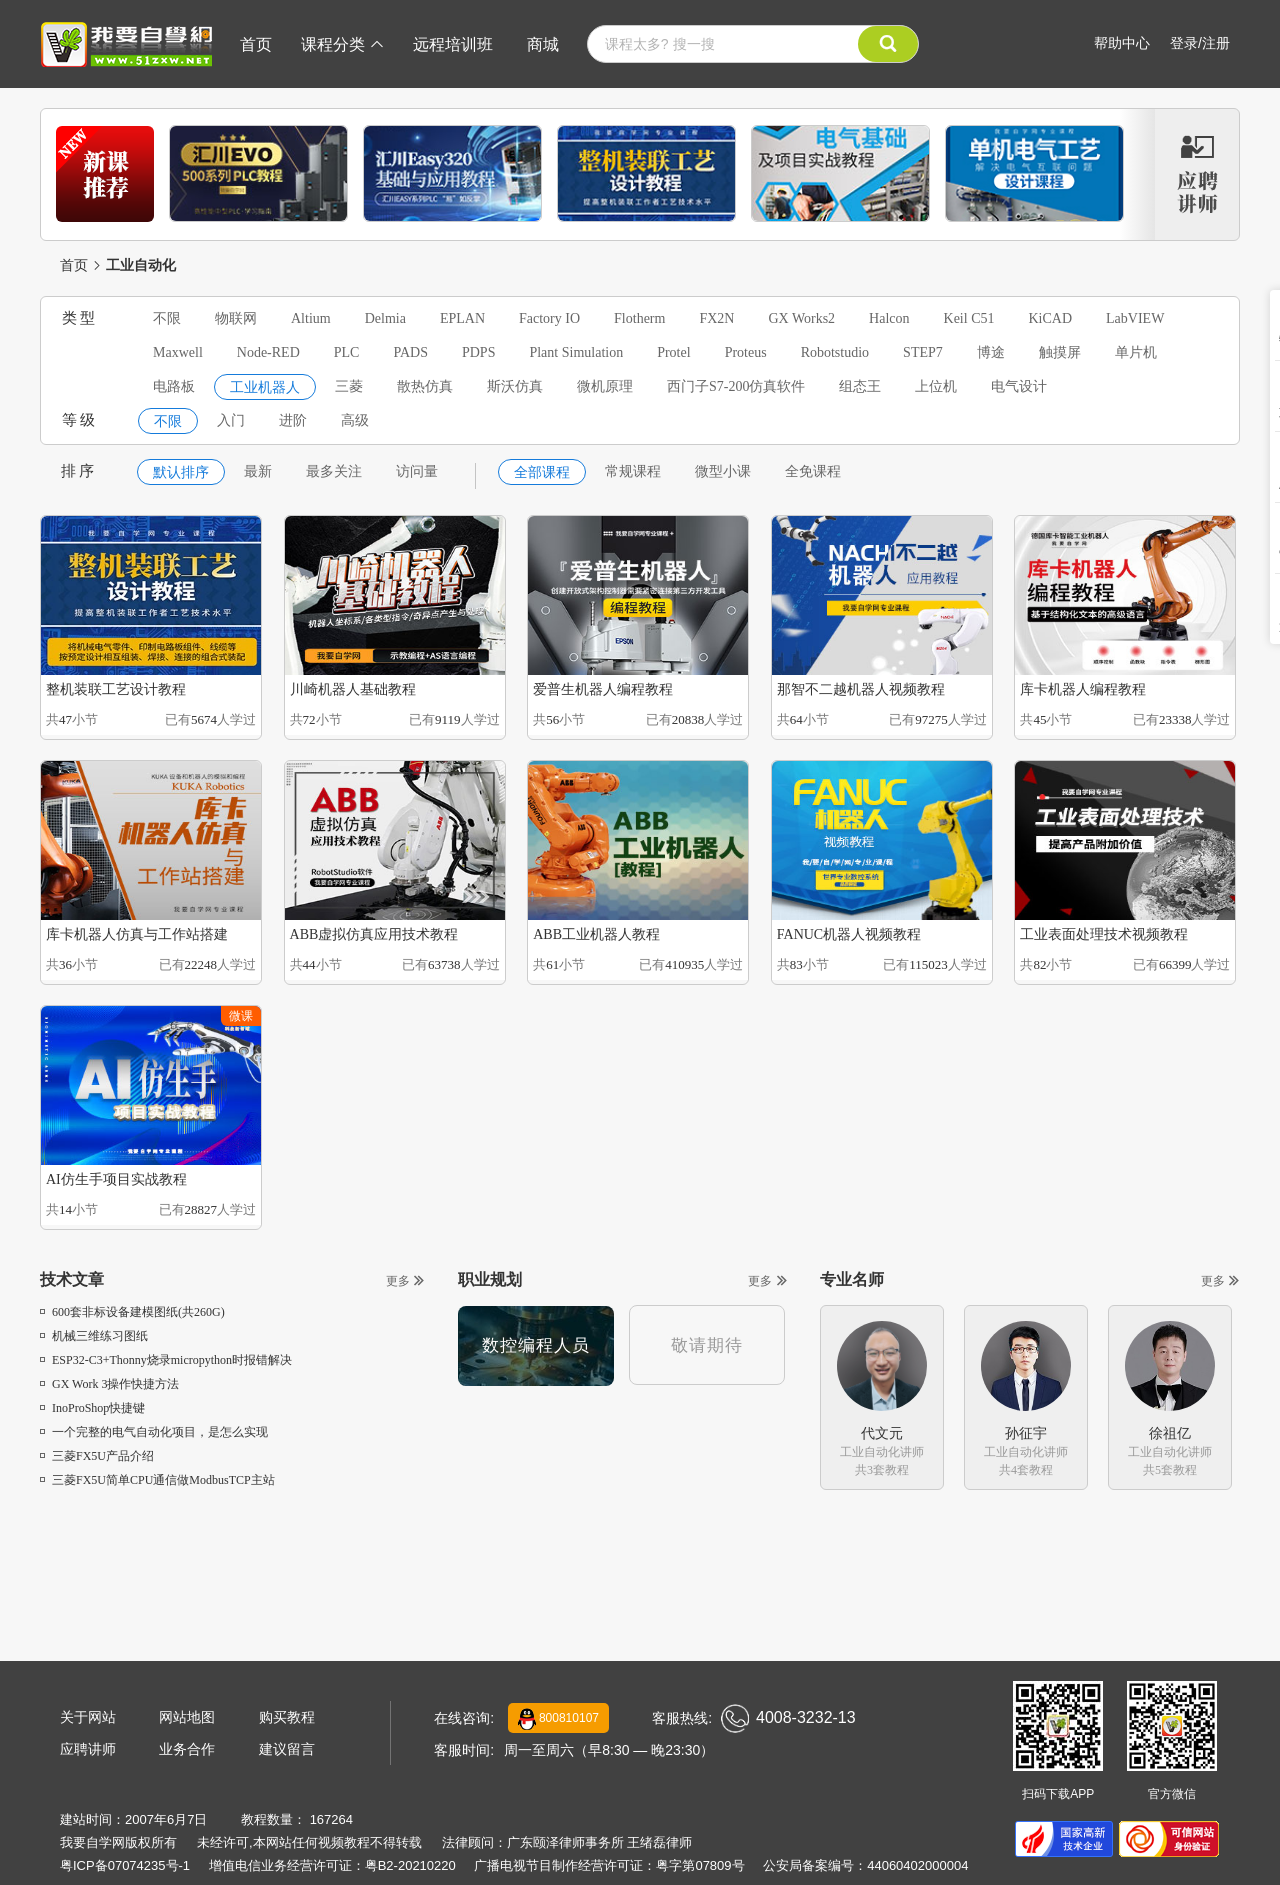 The width and height of the screenshot is (1280, 1885). I want to click on 电路板, so click(174, 386).